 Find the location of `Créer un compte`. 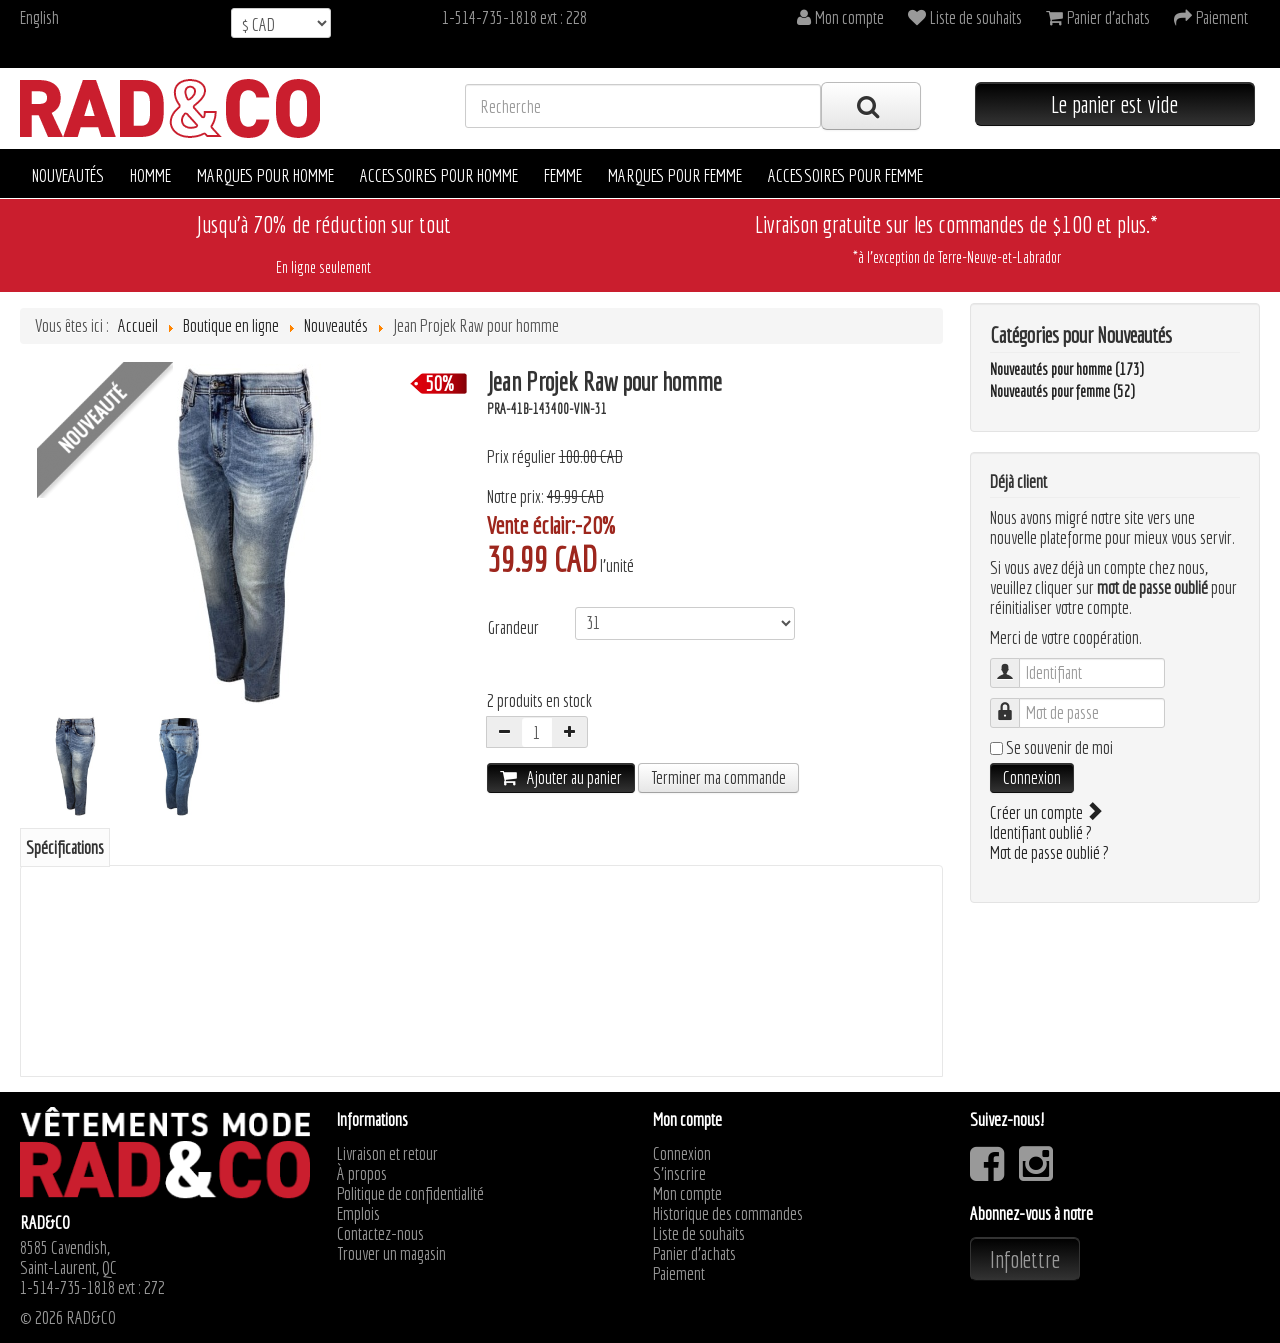

Créer un compte is located at coordinates (1045, 812).